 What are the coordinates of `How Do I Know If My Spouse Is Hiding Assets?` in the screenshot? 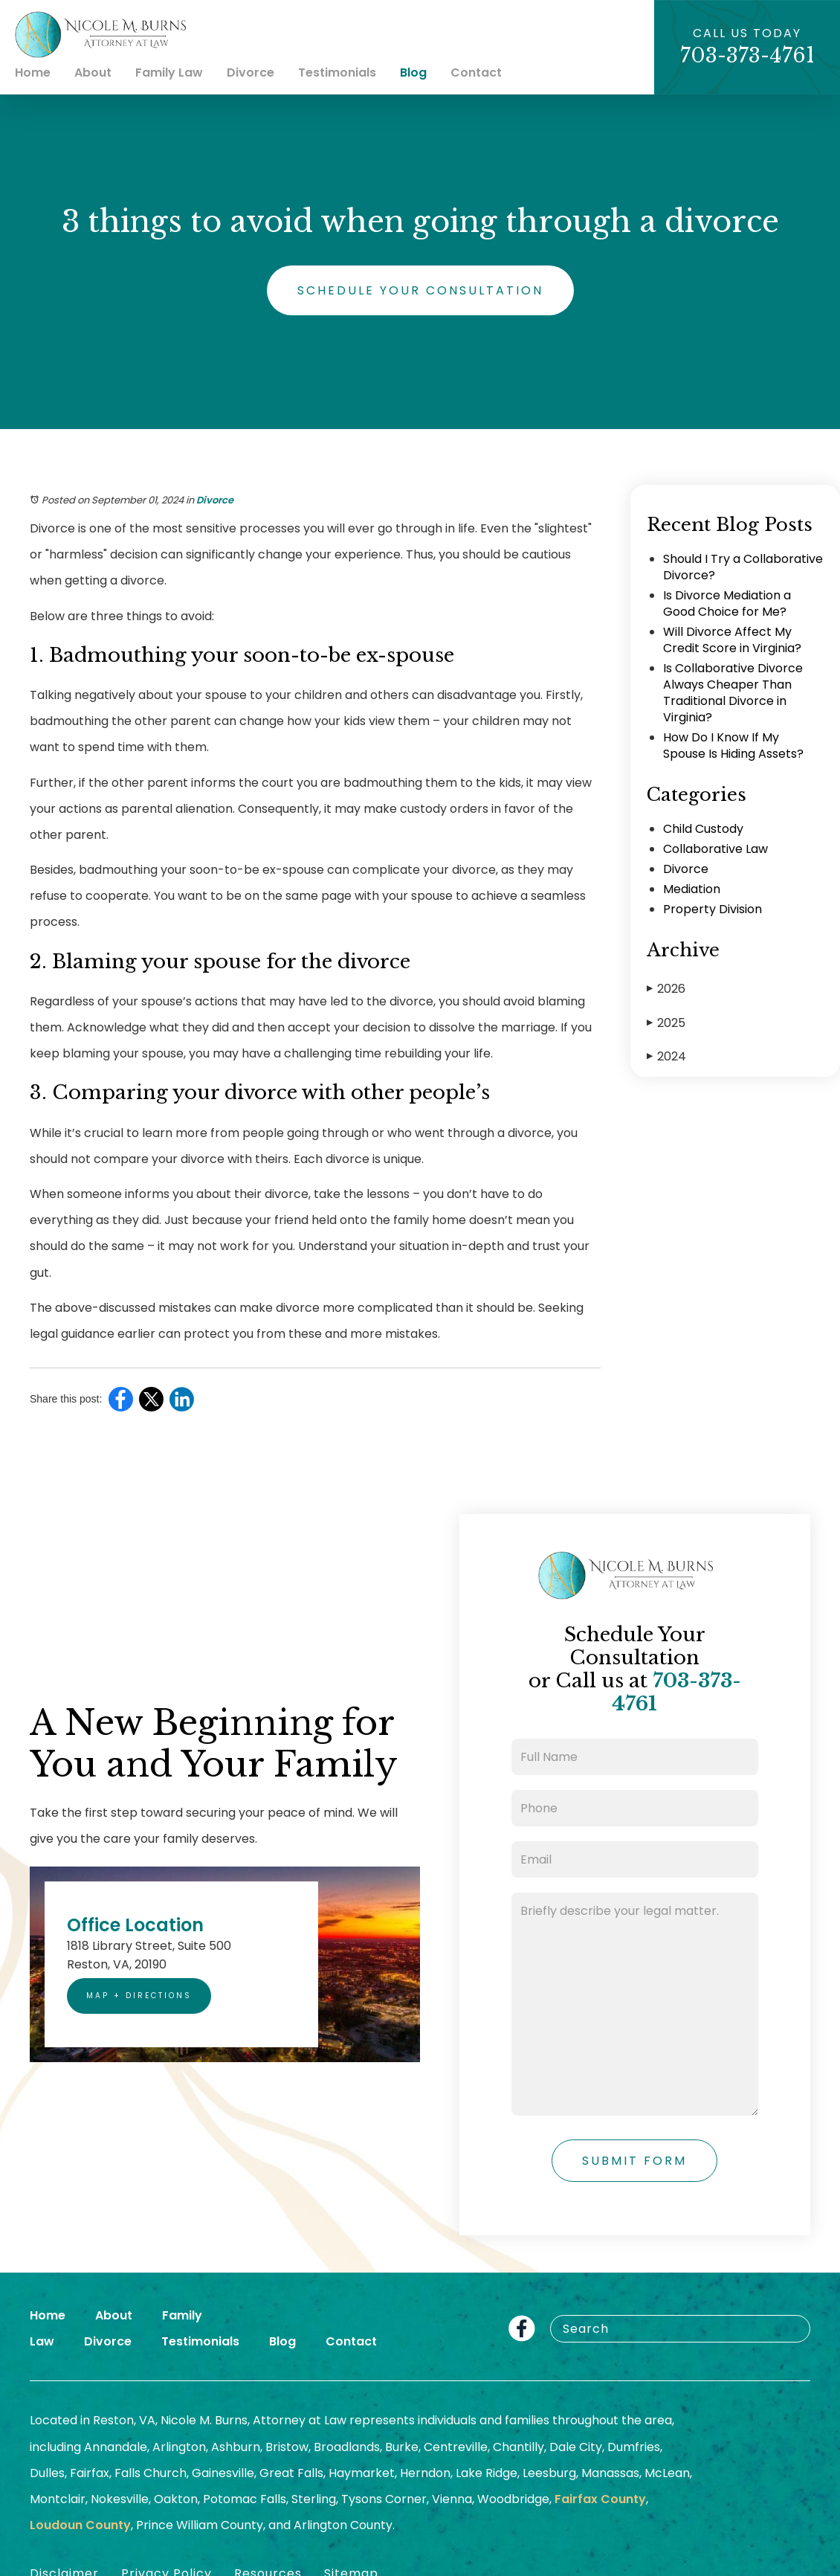 It's located at (733, 745).